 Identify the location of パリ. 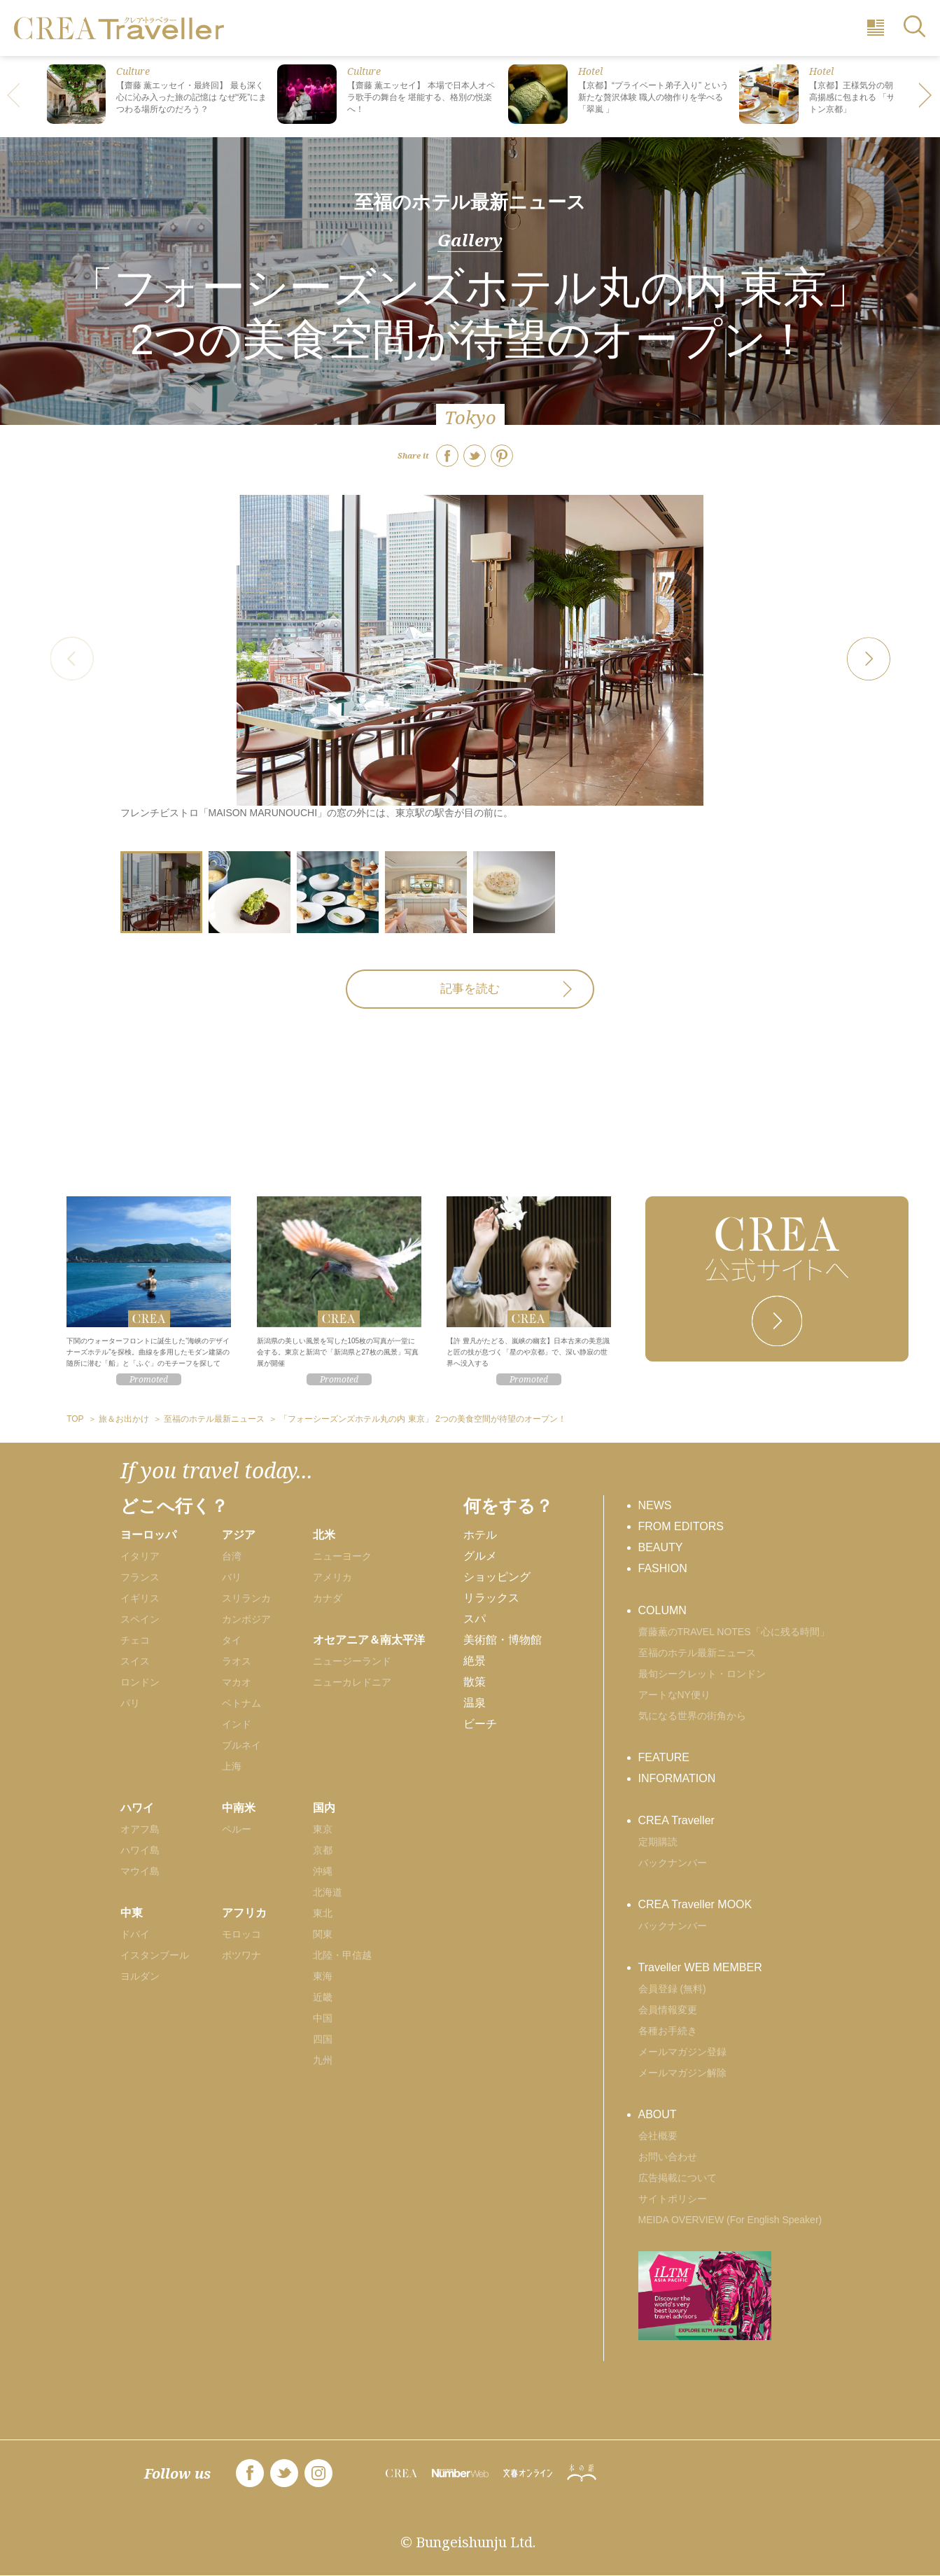
(130, 1703).